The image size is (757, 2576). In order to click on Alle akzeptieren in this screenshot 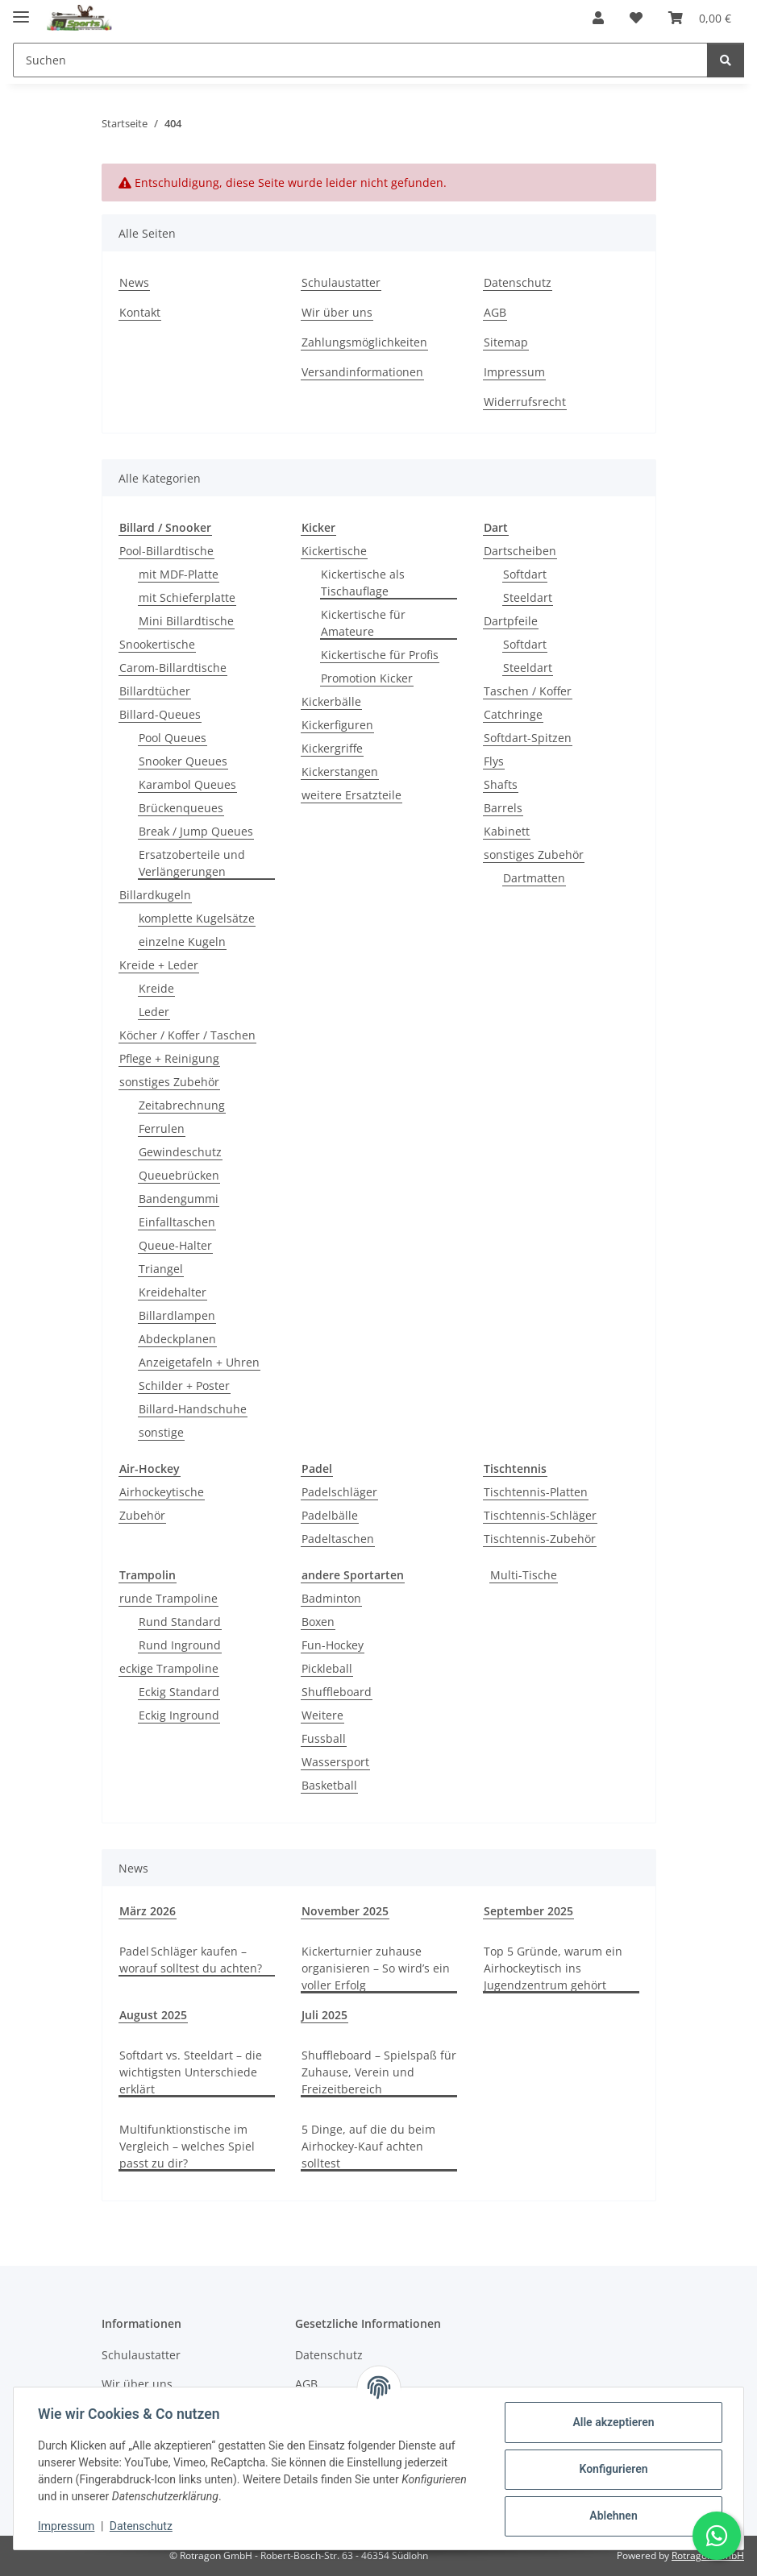, I will do `click(611, 2422)`.